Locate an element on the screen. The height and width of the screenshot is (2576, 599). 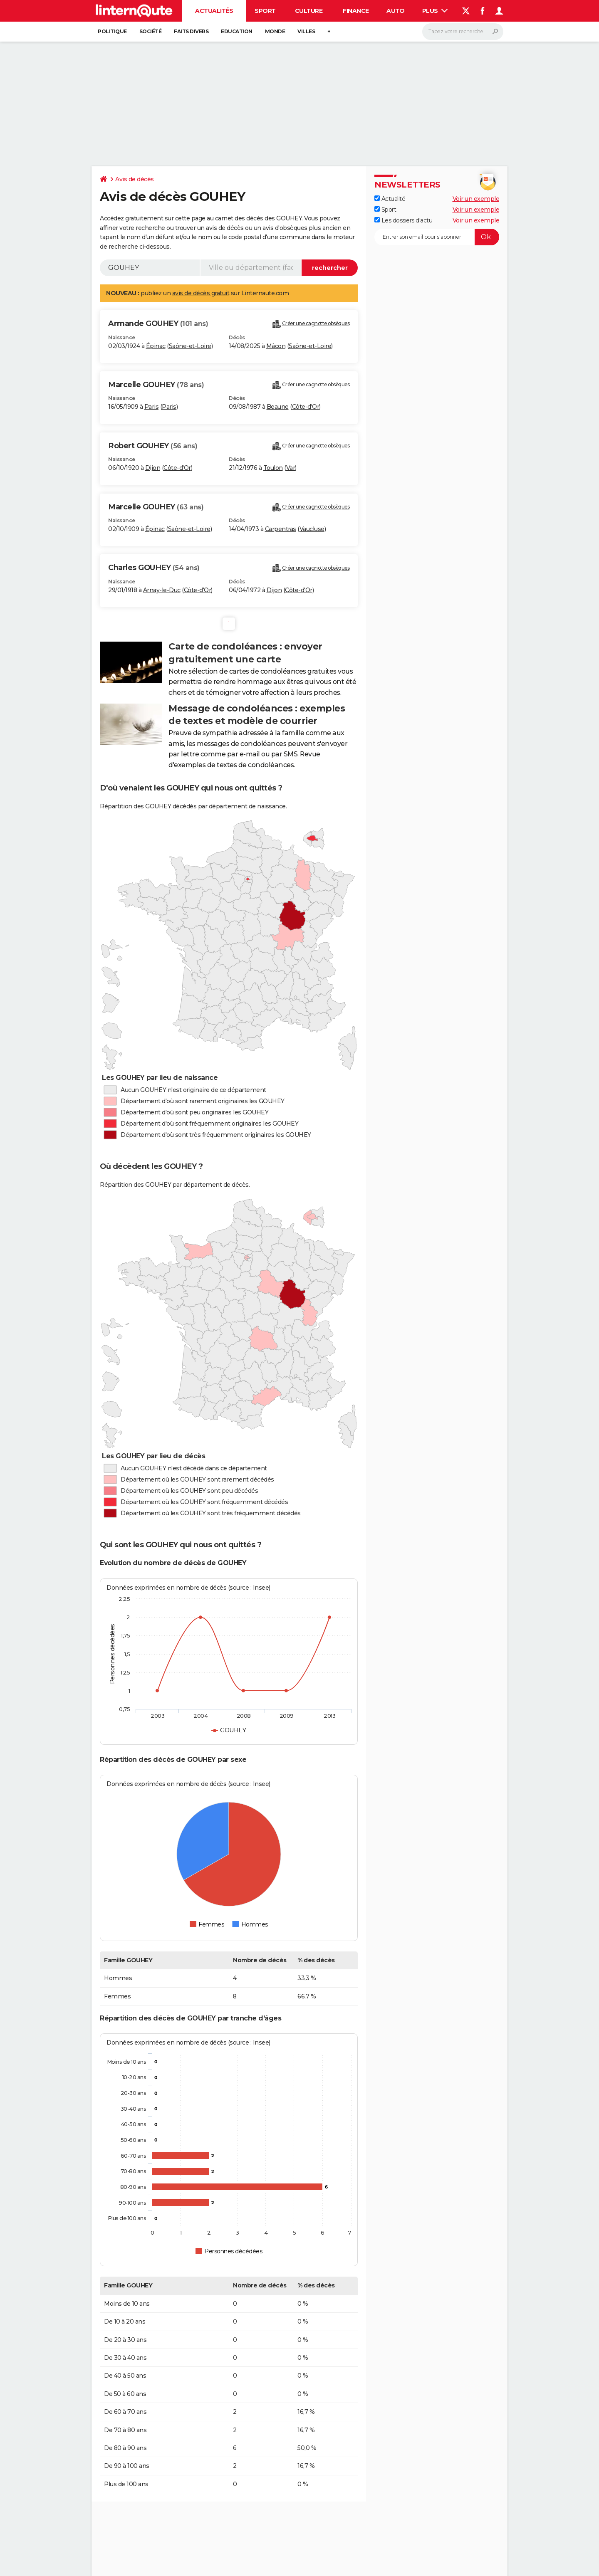
Avis de décès is located at coordinates (134, 179).